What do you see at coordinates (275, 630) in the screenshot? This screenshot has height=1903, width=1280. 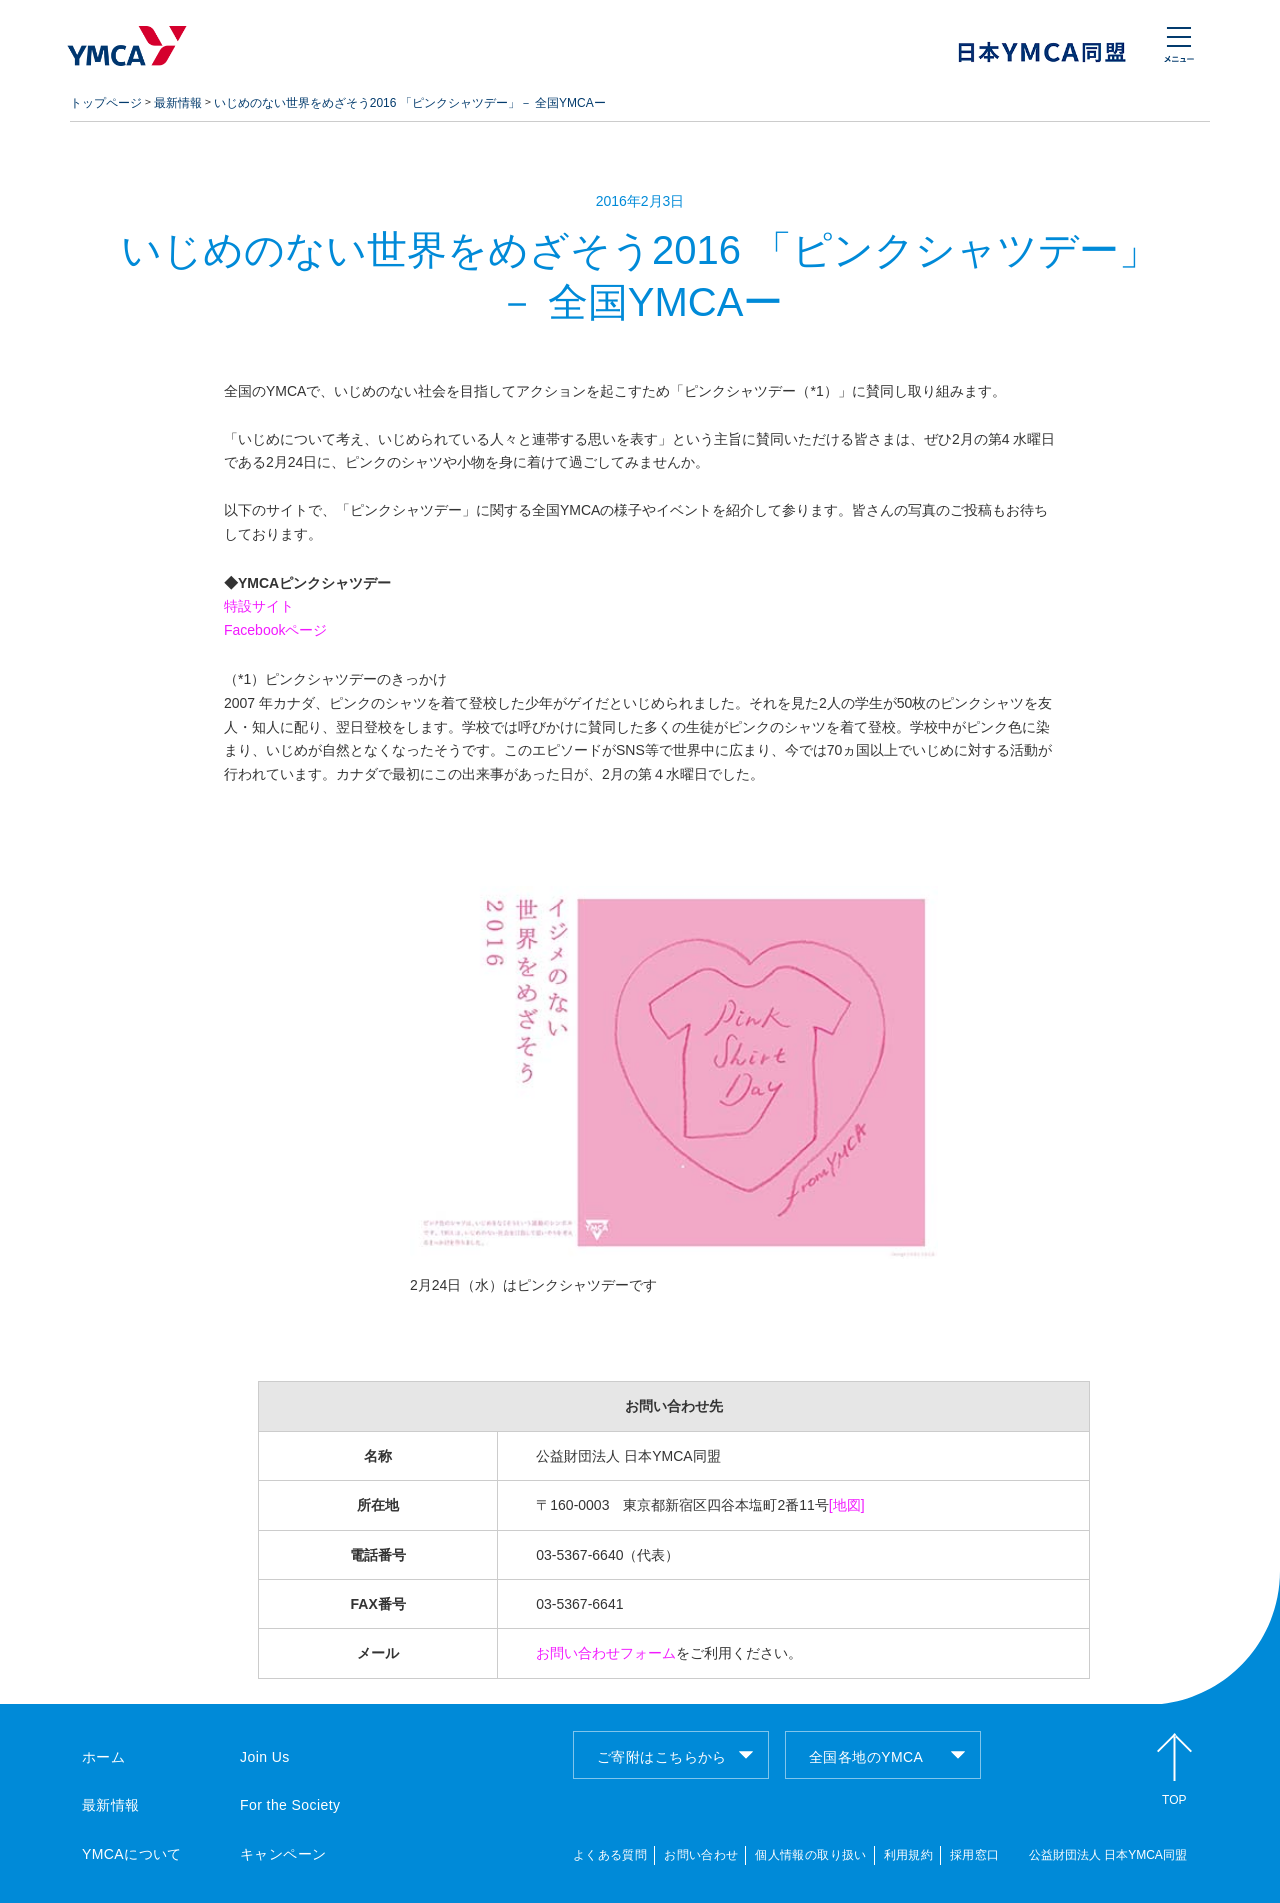 I see `Facebookページ` at bounding box center [275, 630].